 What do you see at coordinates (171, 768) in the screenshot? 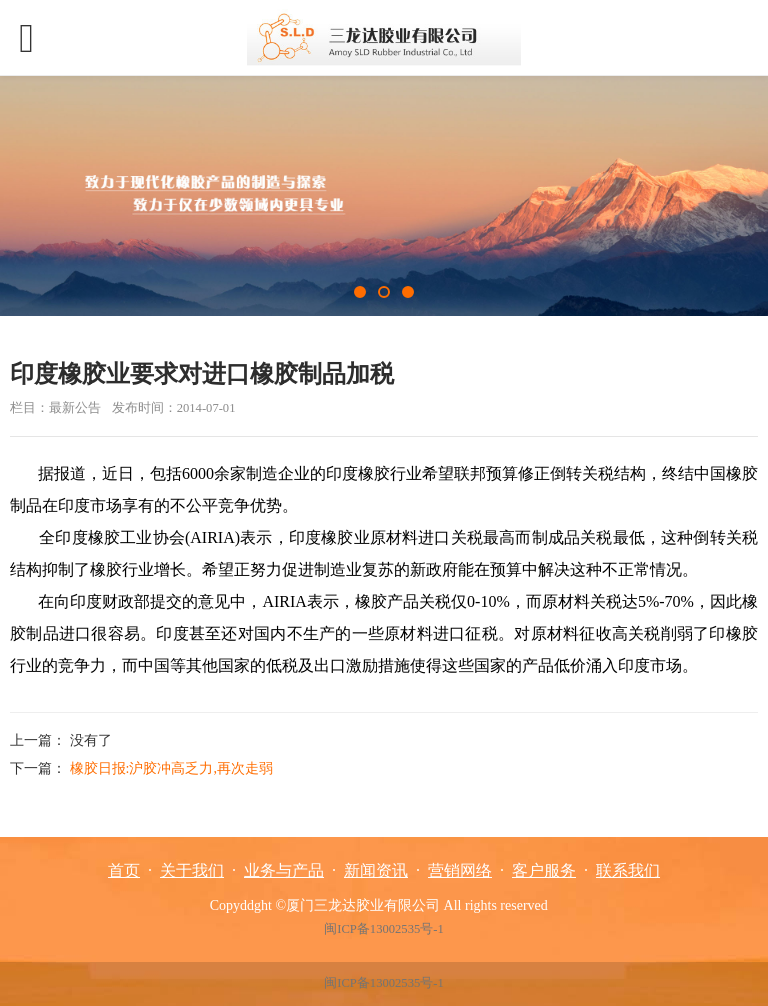
I see `橡胶日报:沪胶冲高乏力,再次走弱` at bounding box center [171, 768].